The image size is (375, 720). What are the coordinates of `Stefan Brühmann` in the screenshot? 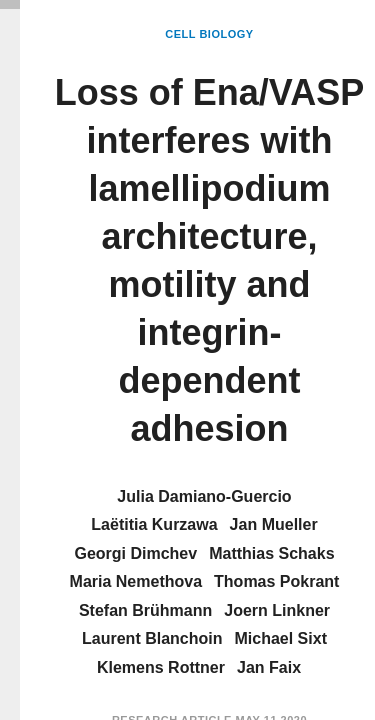 It's located at (145, 610).